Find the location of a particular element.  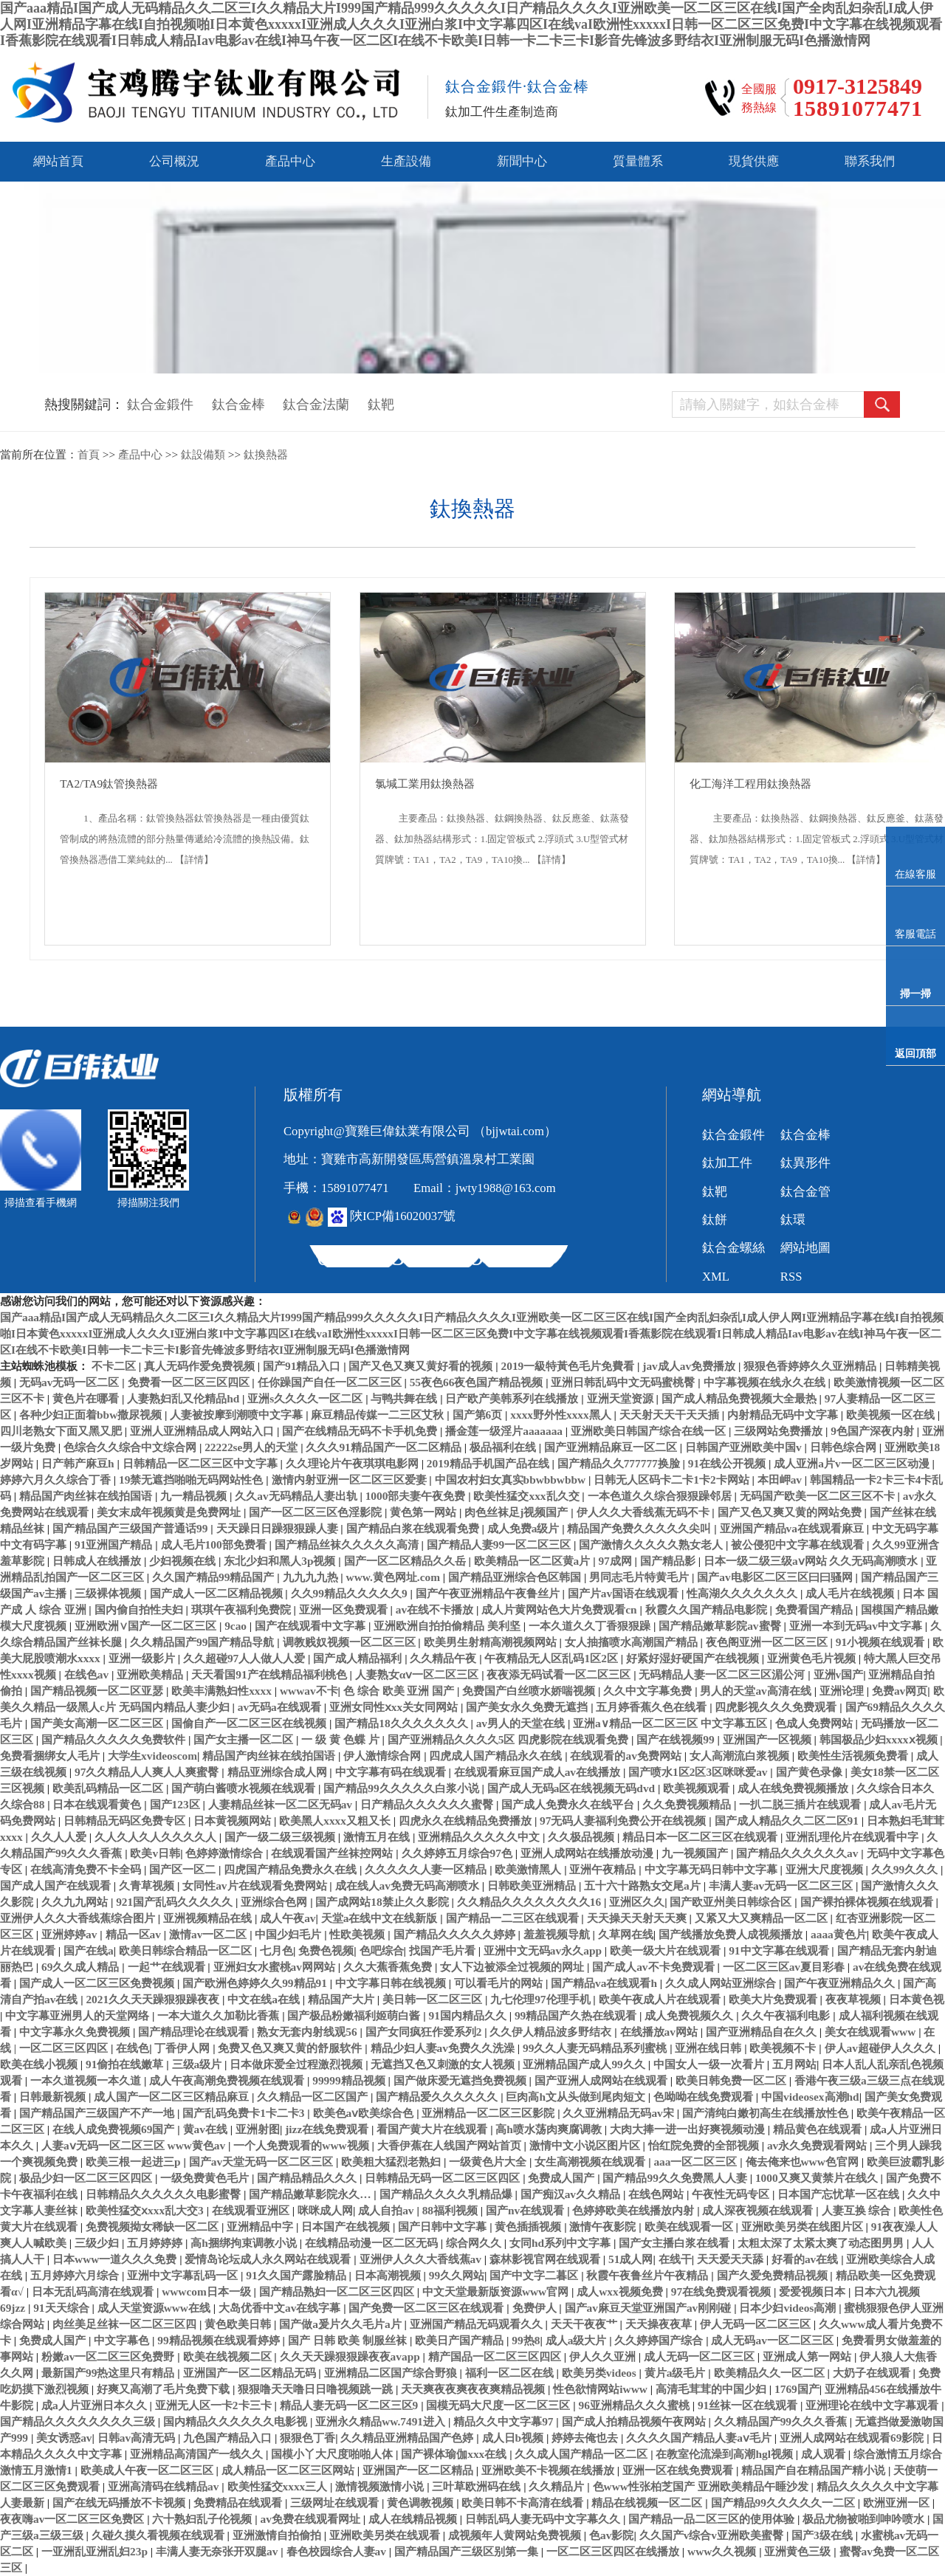

日本做床爱全过程激烈视频 is located at coordinates (297, 2064).